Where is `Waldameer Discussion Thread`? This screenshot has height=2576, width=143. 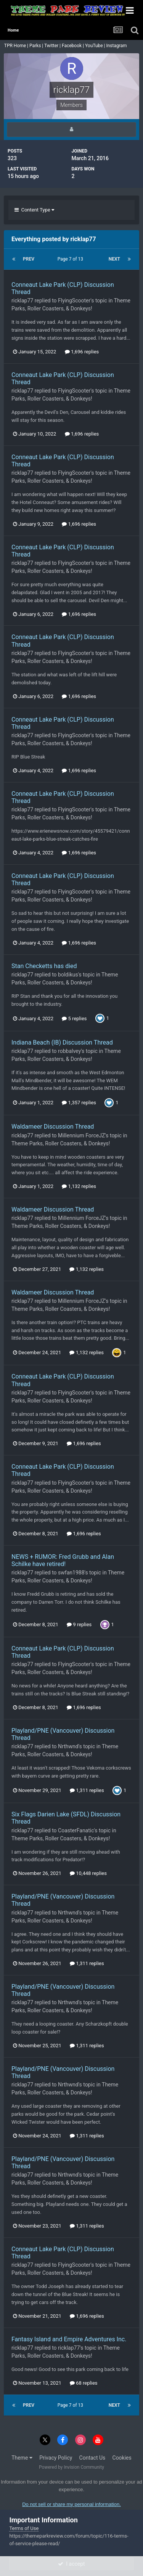 Waldameer Discussion Thread is located at coordinates (52, 1126).